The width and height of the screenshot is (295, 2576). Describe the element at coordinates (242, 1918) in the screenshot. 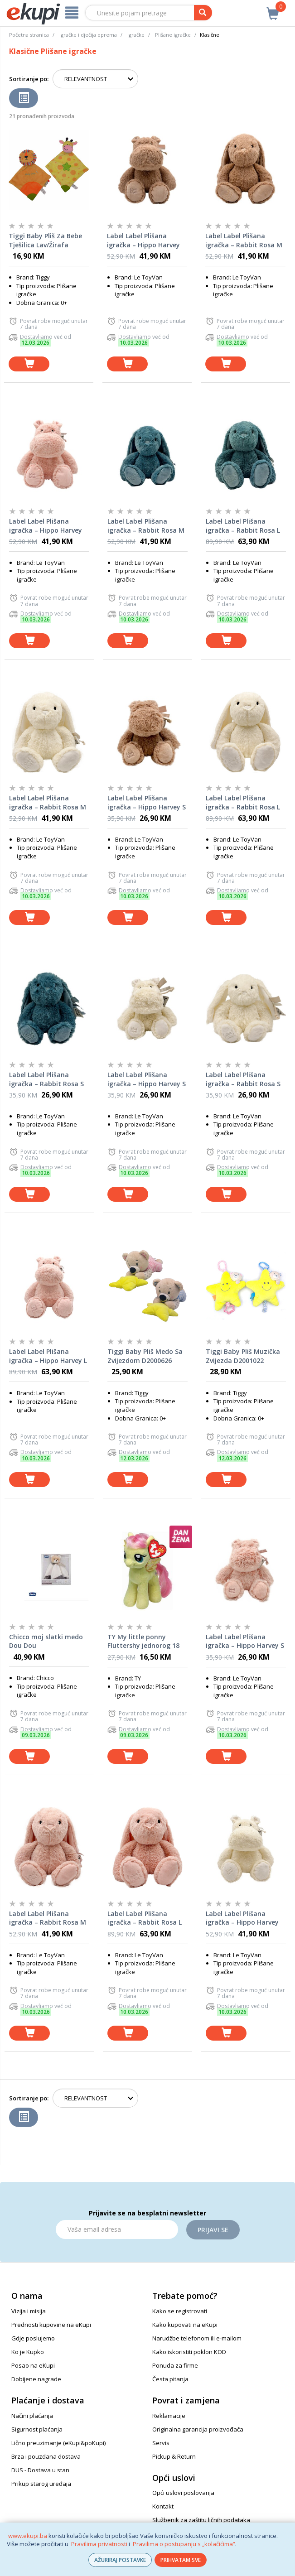

I see `Label Label Plišana igračka – Hippo Harvey M (26cm) – Ivory` at that location.